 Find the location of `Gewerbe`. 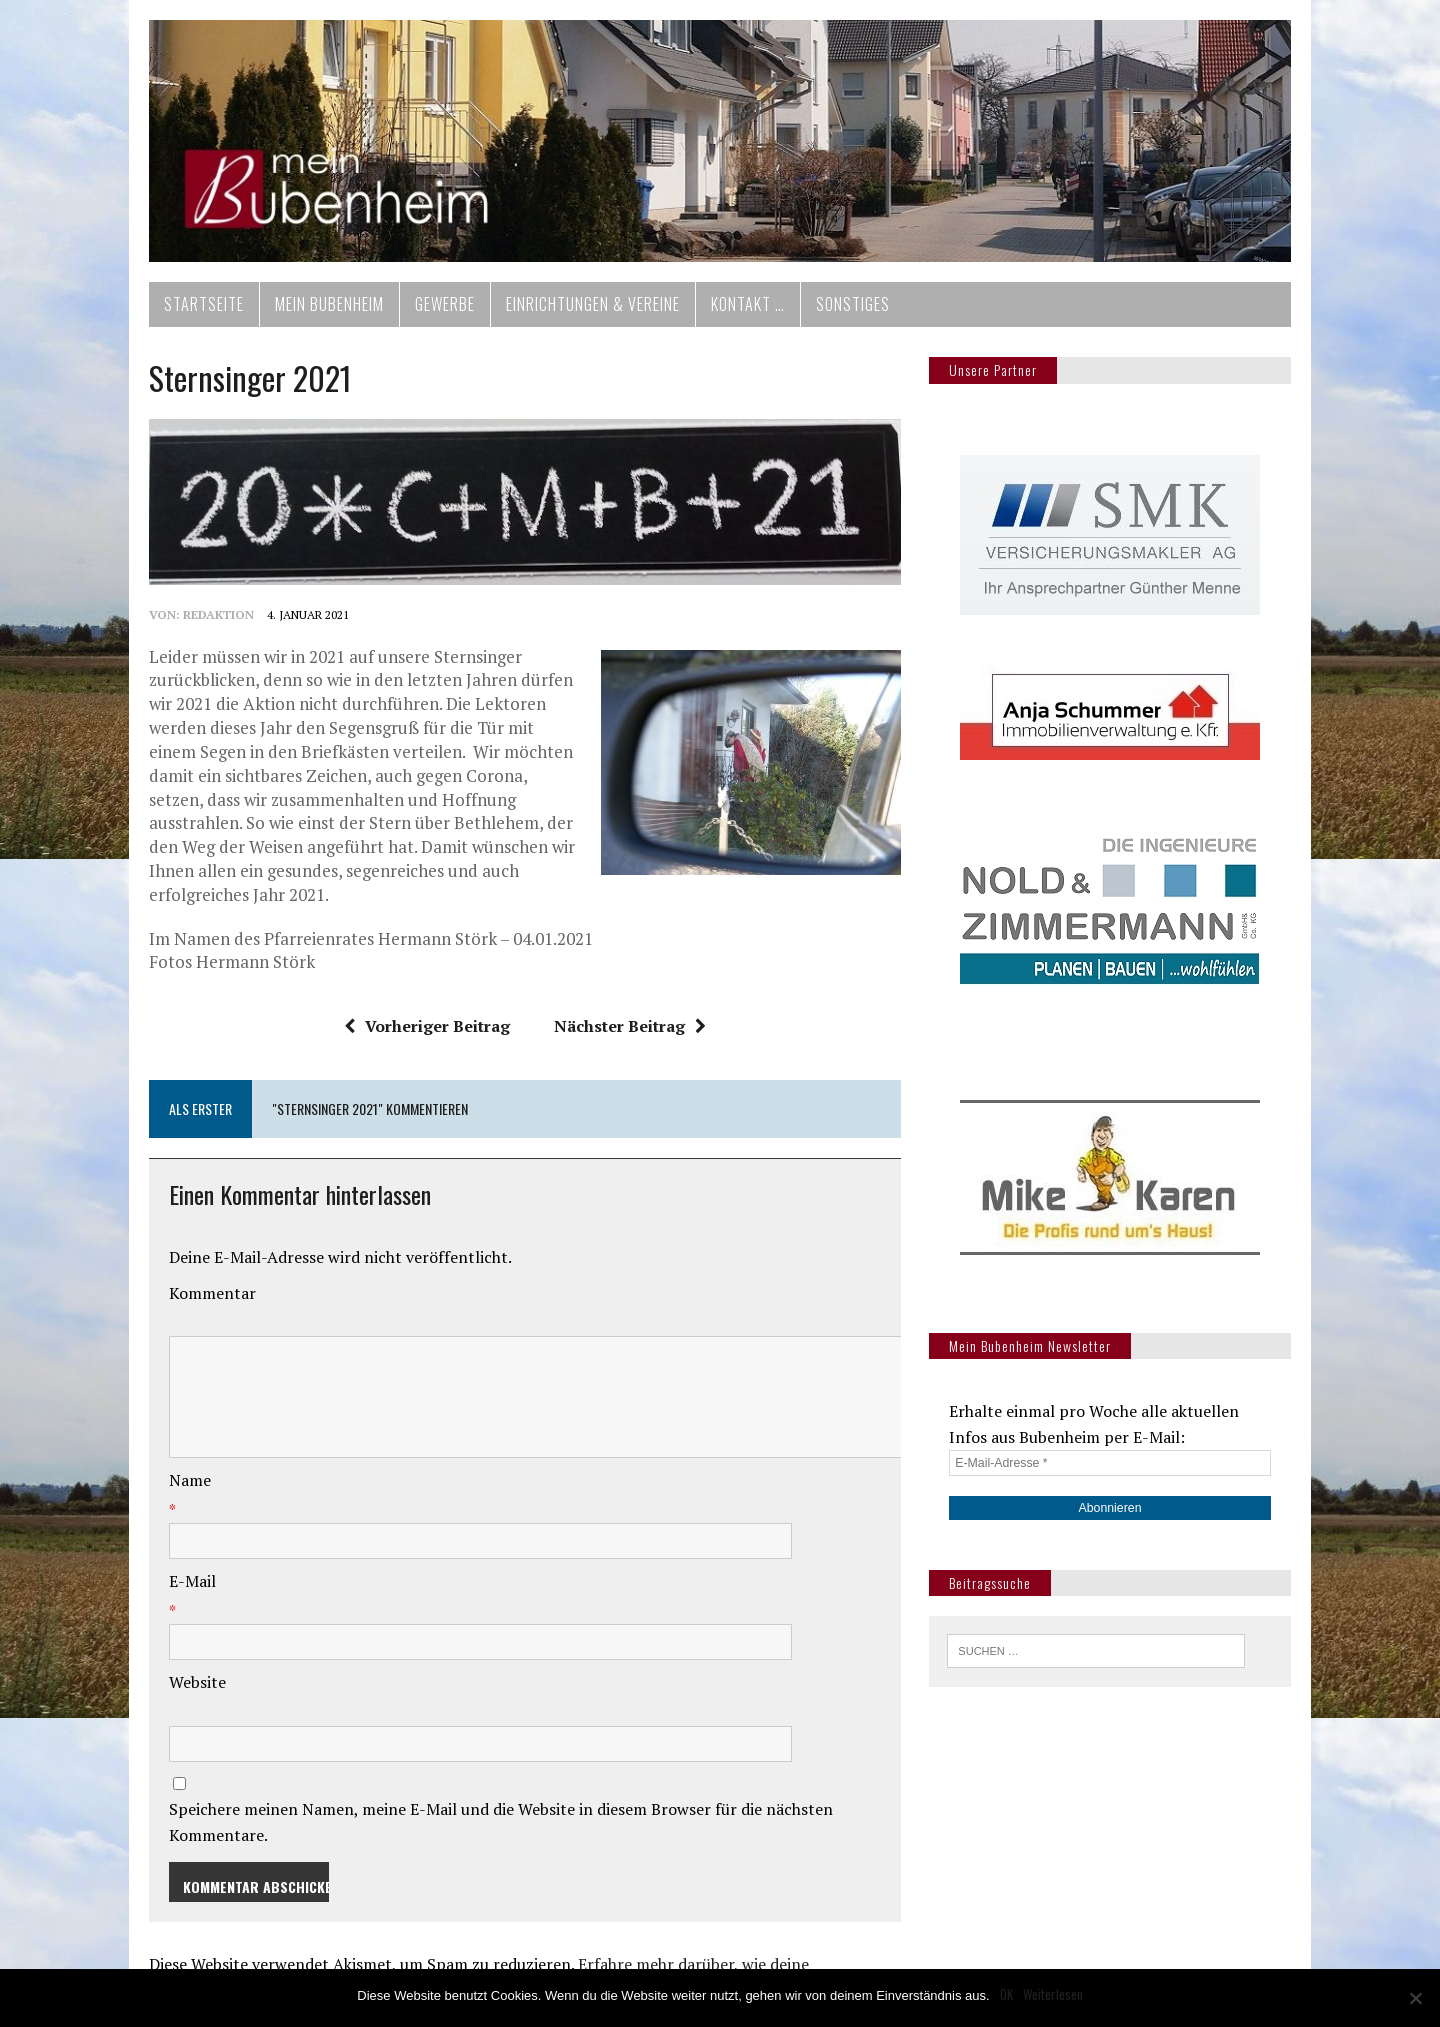

Gewerbe is located at coordinates (426, 312).